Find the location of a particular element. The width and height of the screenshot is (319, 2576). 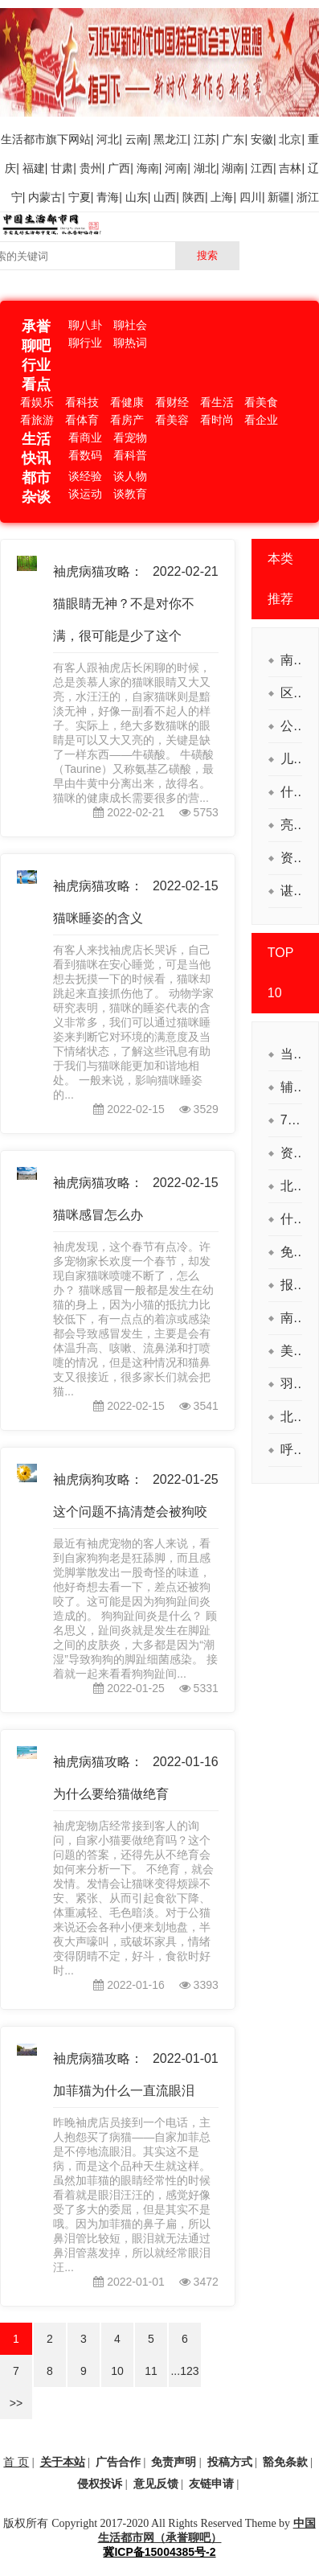

看健康 is located at coordinates (127, 402).